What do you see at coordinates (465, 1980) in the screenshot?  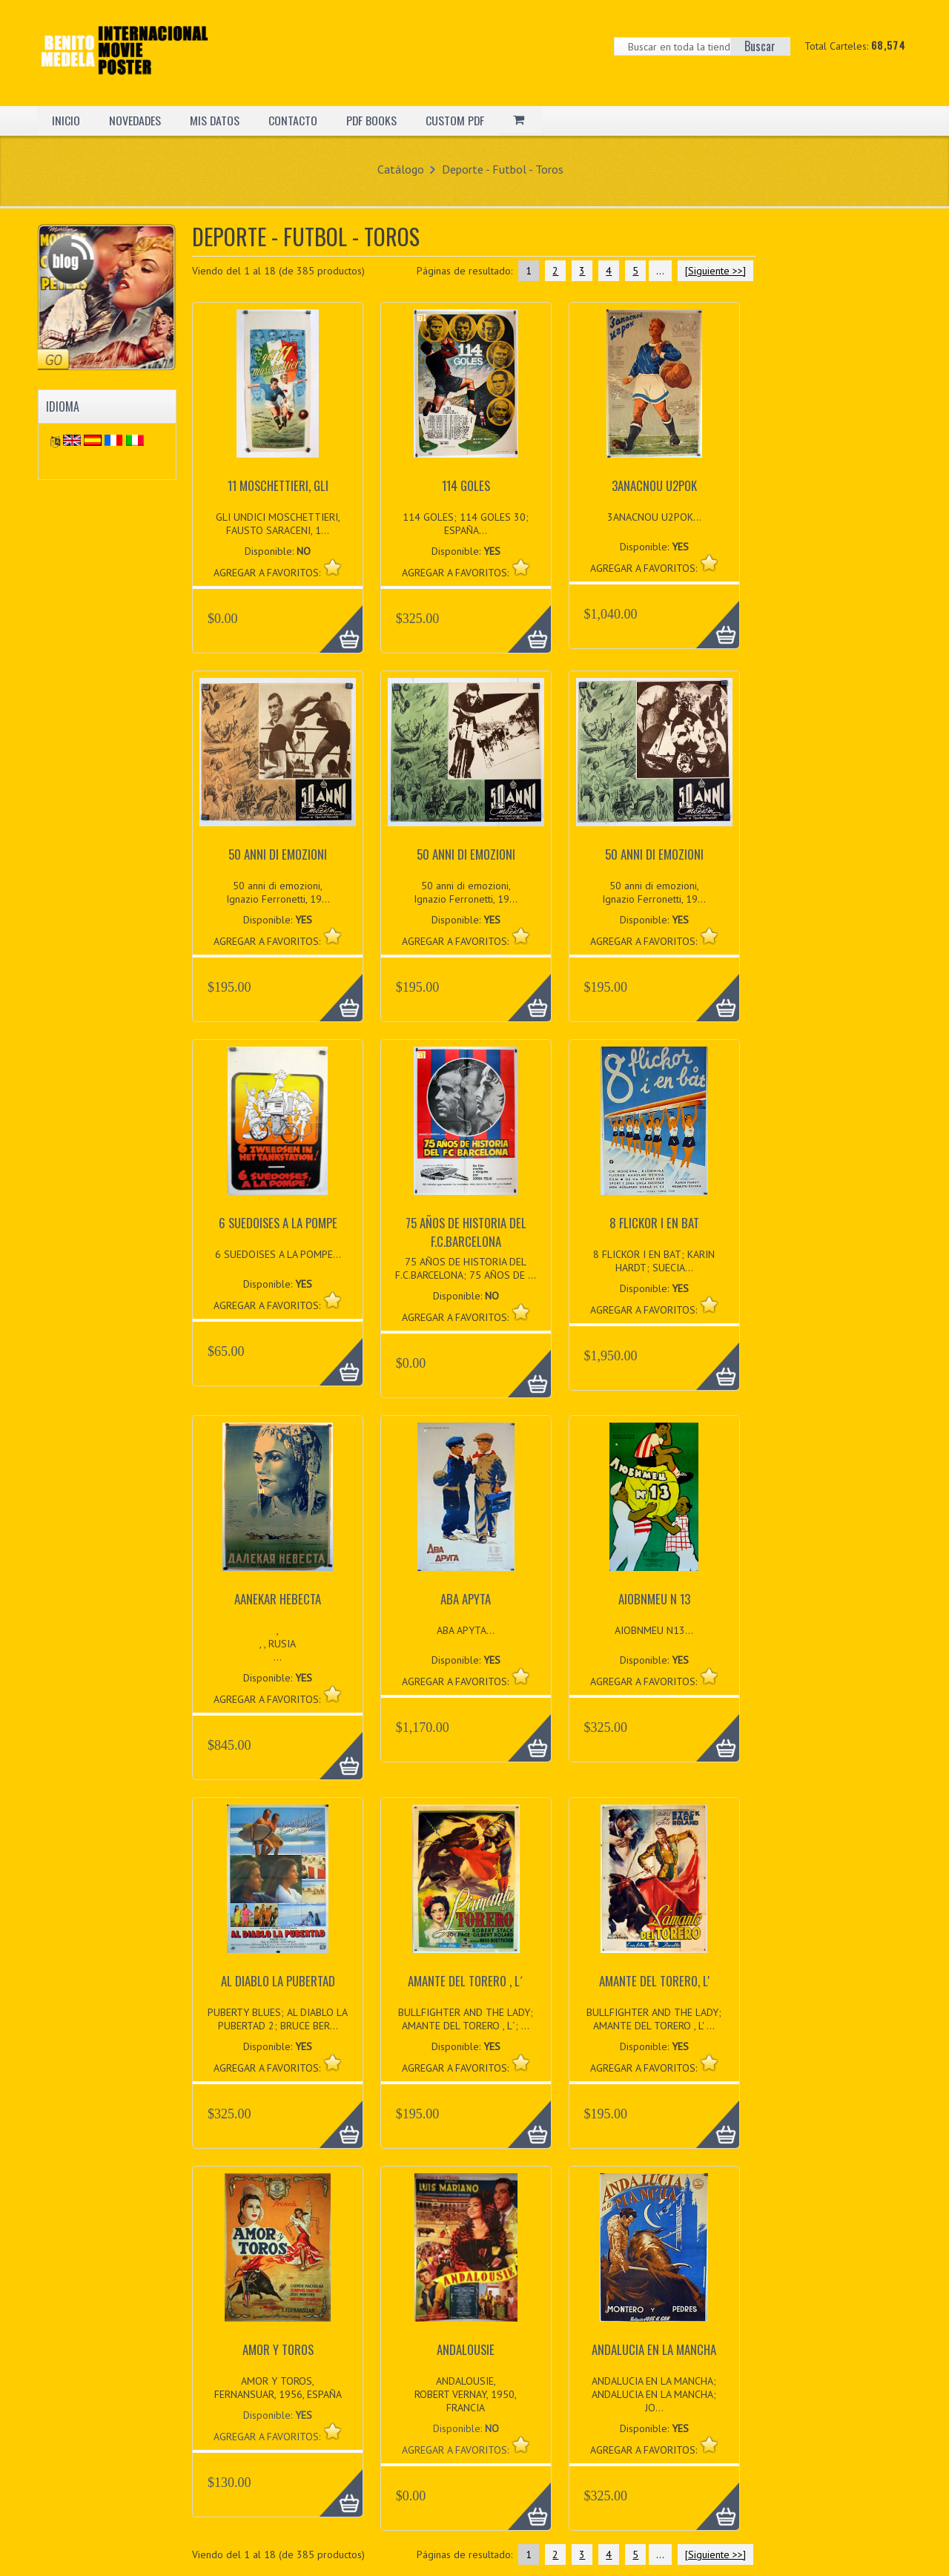 I see `AMANTE DEL TORERO , L´` at bounding box center [465, 1980].